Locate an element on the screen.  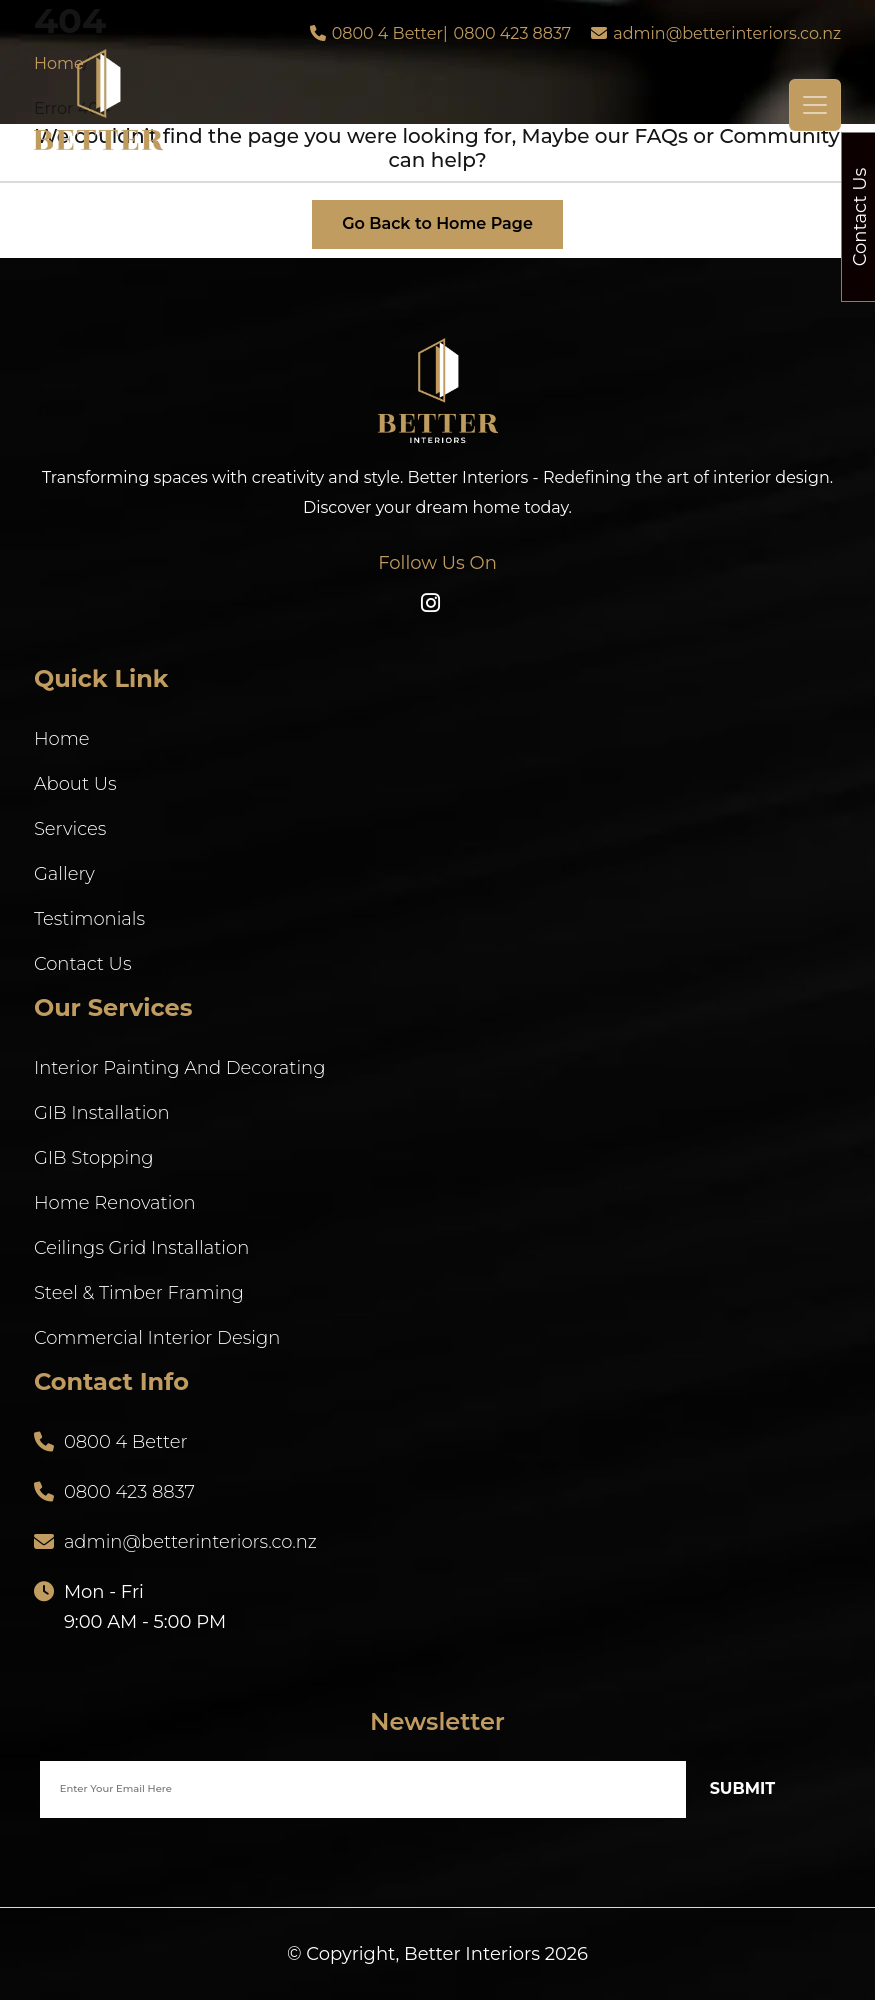
0800 423 8837 is located at coordinates (513, 33).